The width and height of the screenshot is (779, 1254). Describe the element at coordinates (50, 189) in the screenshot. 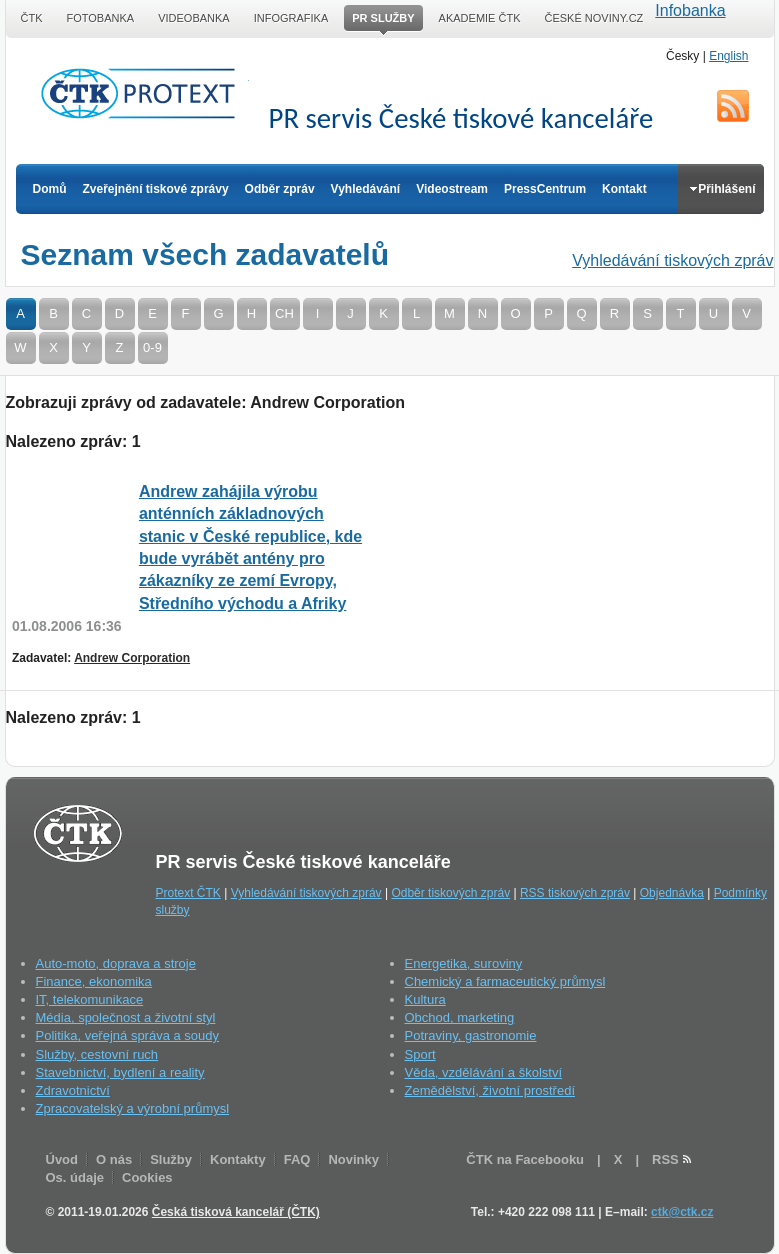

I see `Domů` at that location.